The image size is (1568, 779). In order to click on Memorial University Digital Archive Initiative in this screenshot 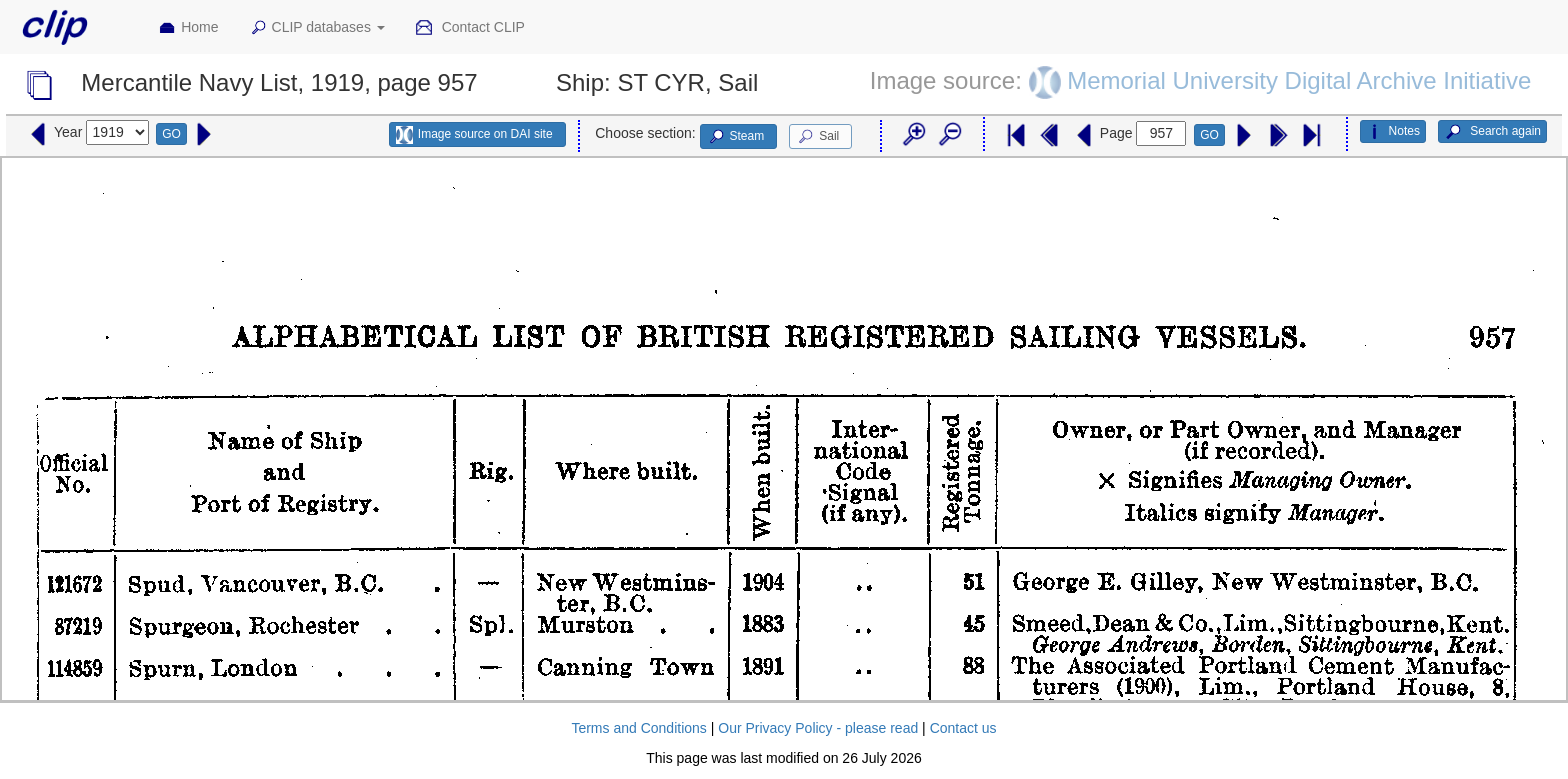, I will do `click(1299, 80)`.